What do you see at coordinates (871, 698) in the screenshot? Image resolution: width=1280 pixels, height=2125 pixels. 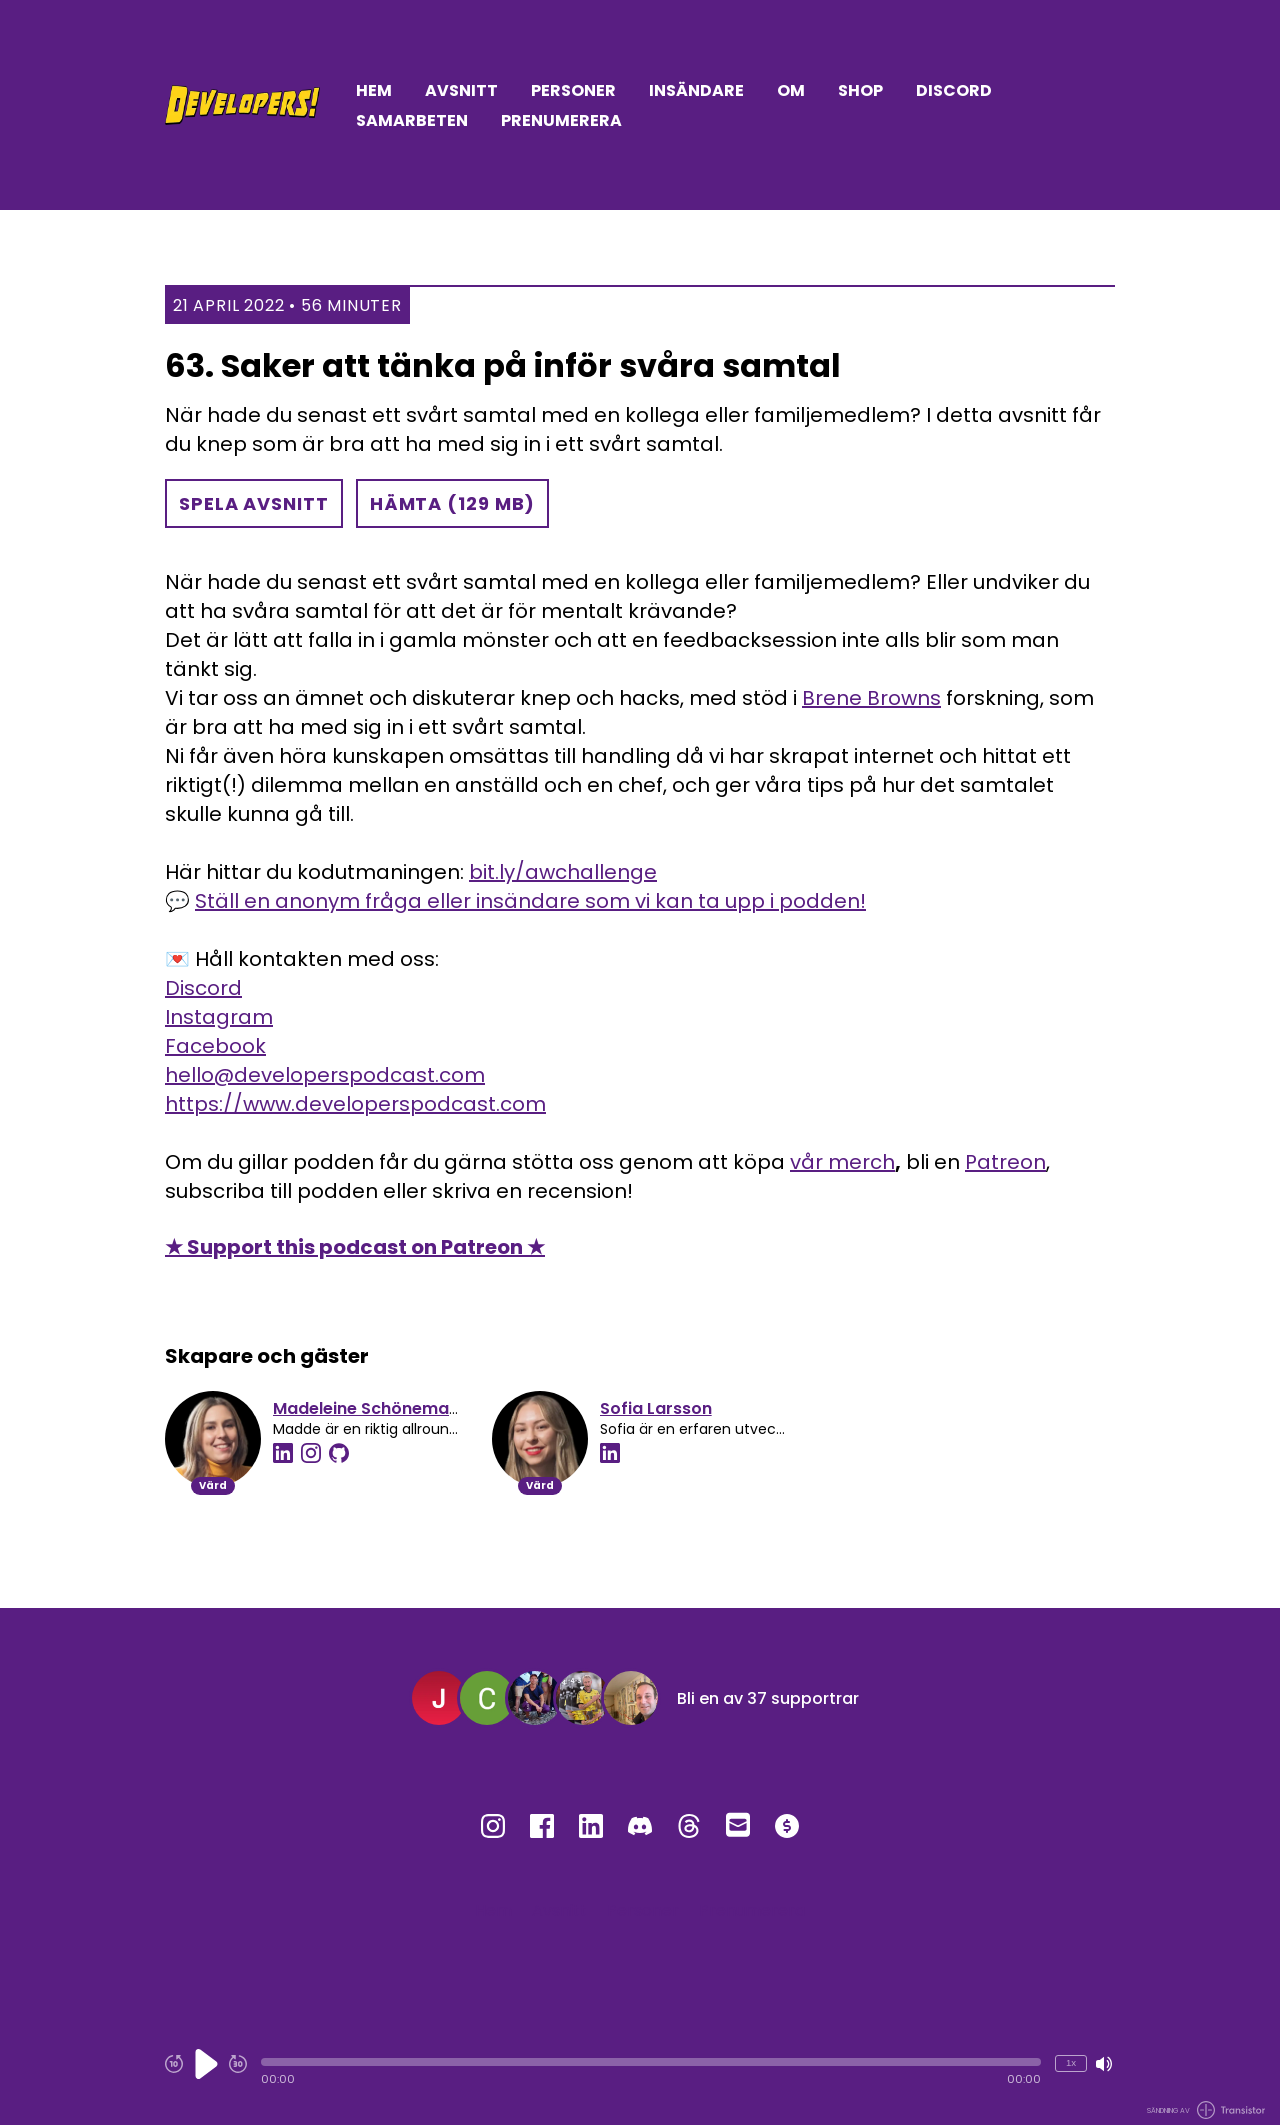 I see `Brene Browns` at bounding box center [871, 698].